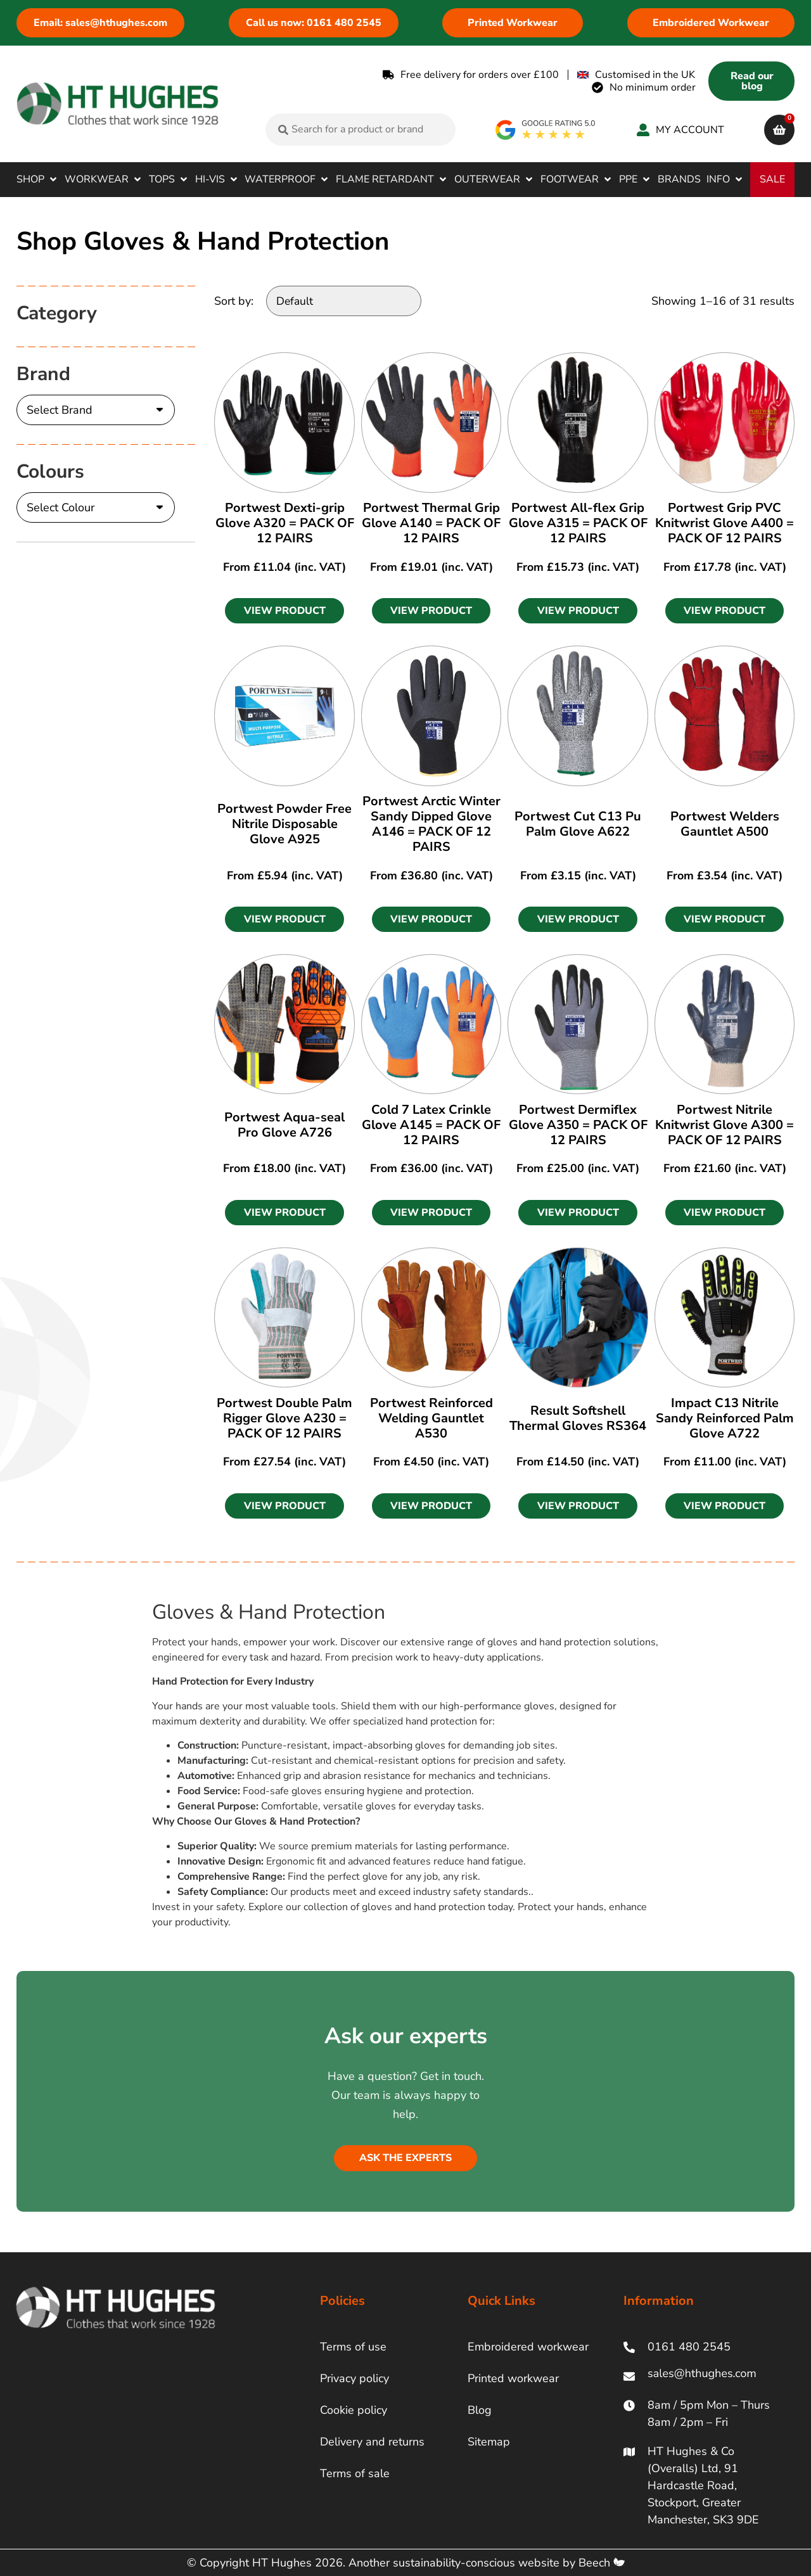 The height and width of the screenshot is (2576, 811). What do you see at coordinates (480, 2410) in the screenshot?
I see `Blog` at bounding box center [480, 2410].